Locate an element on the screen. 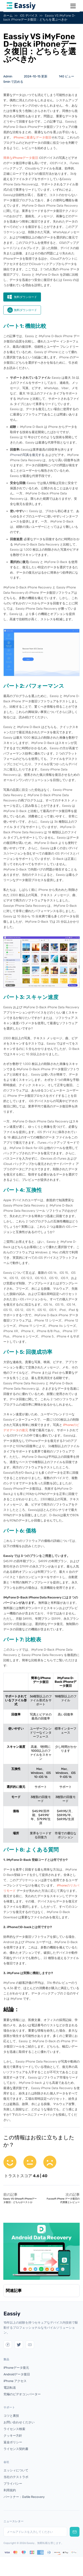 The image size is (83, 2576). 究極のビデオコンバーター is located at coordinates (22, 2413).